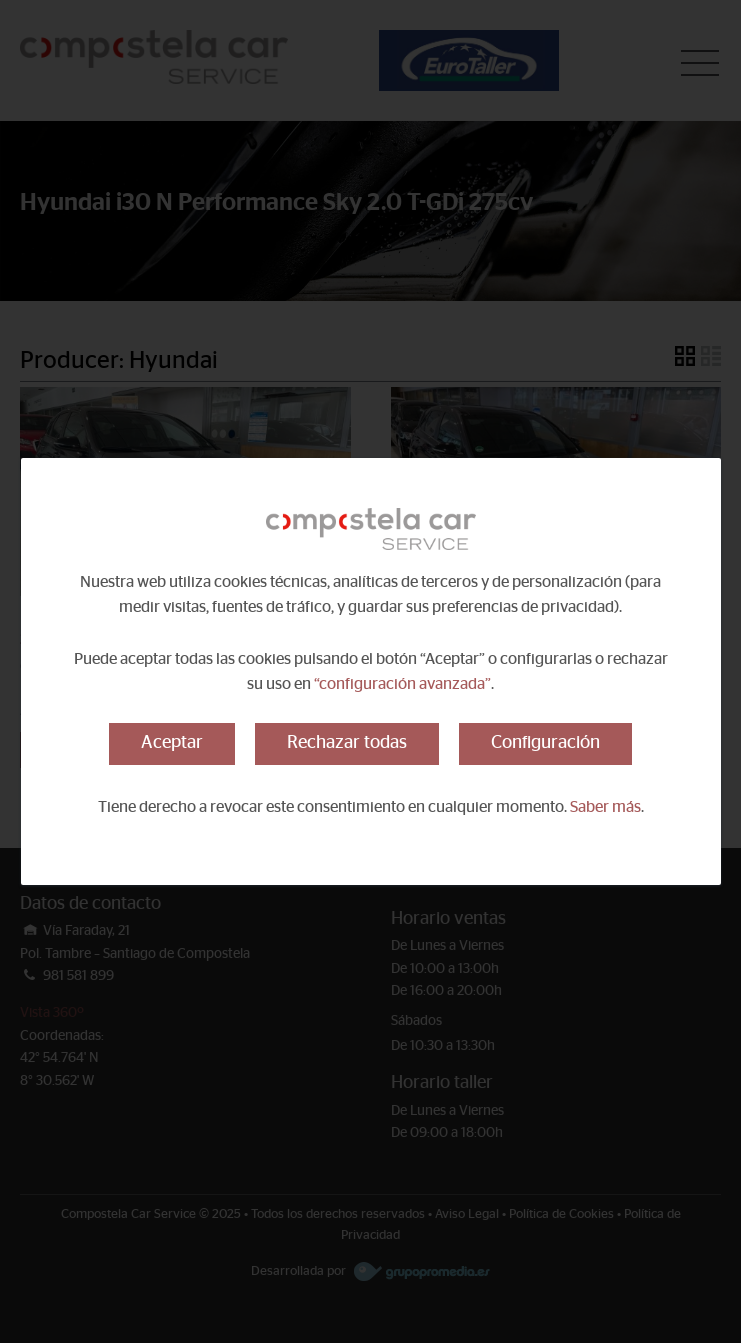 This screenshot has height=1343, width=741. What do you see at coordinates (545, 743) in the screenshot?
I see `Configuración` at bounding box center [545, 743].